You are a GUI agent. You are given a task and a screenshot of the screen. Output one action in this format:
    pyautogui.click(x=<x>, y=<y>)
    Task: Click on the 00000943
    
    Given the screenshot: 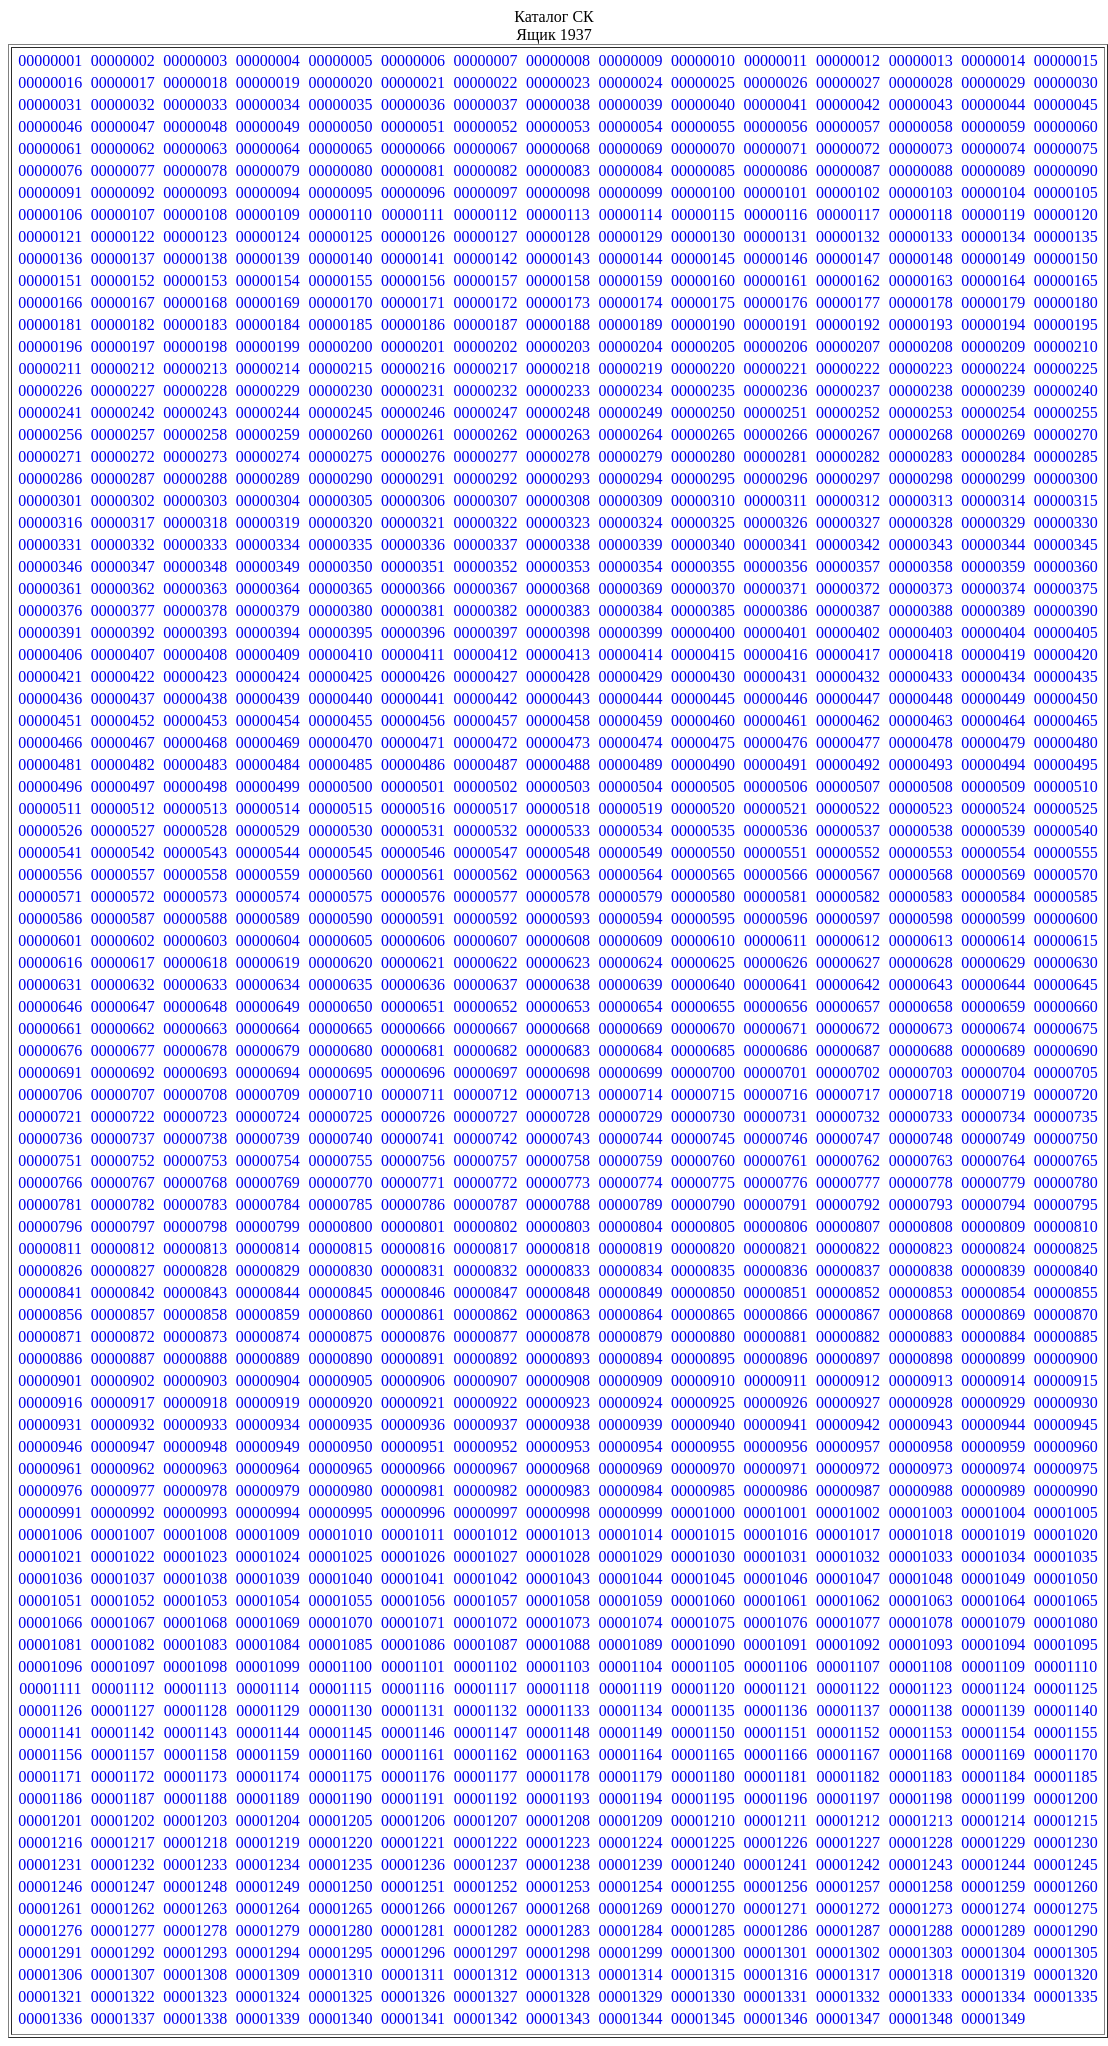 What is the action you would take?
    pyautogui.click(x=921, y=1424)
    